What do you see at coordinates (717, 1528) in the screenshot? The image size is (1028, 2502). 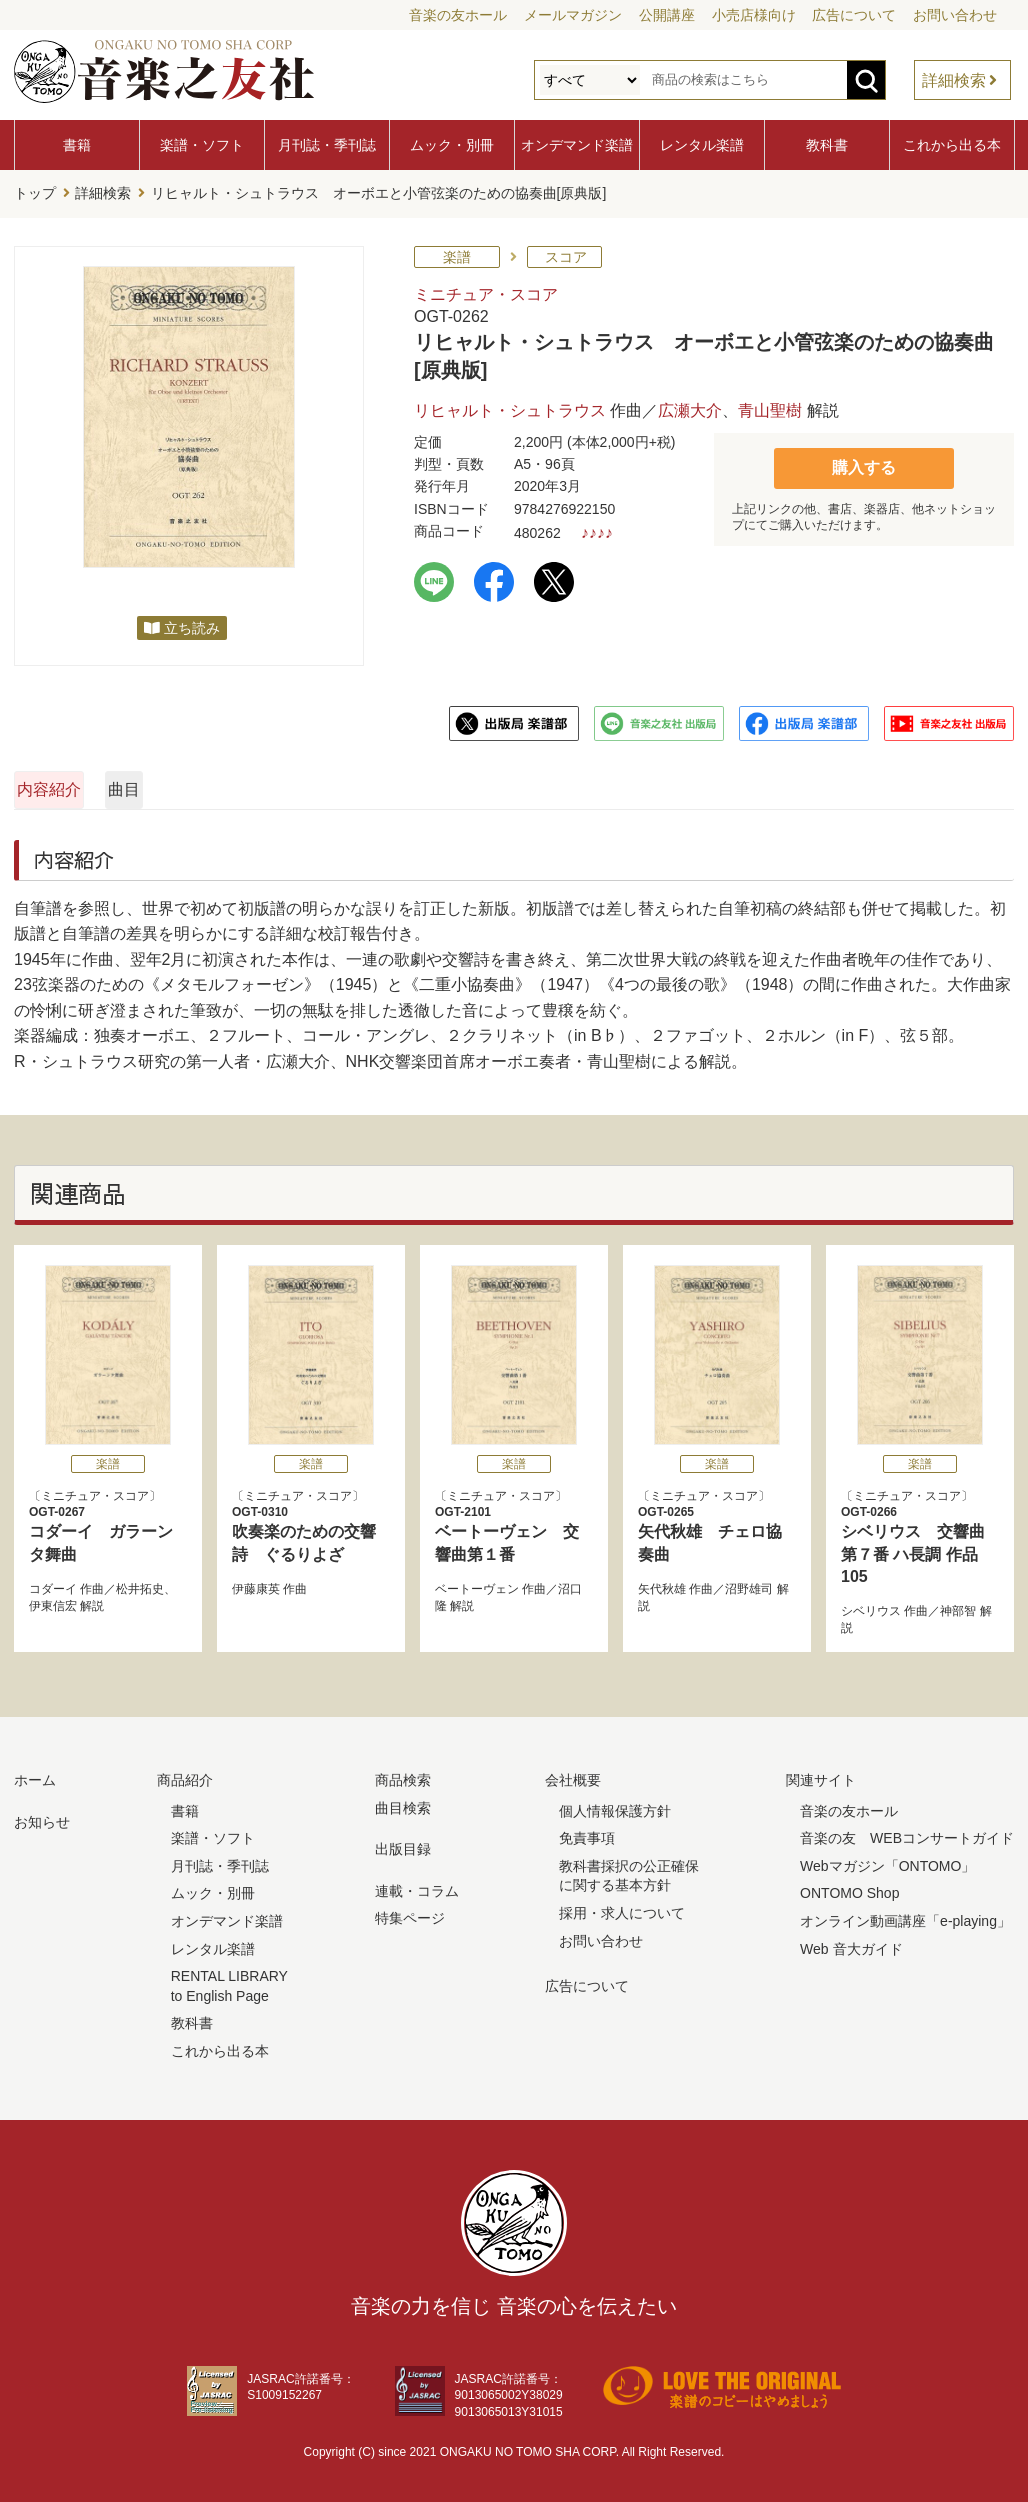 I see `矢代秋雄 チェロ協奏曲` at bounding box center [717, 1528].